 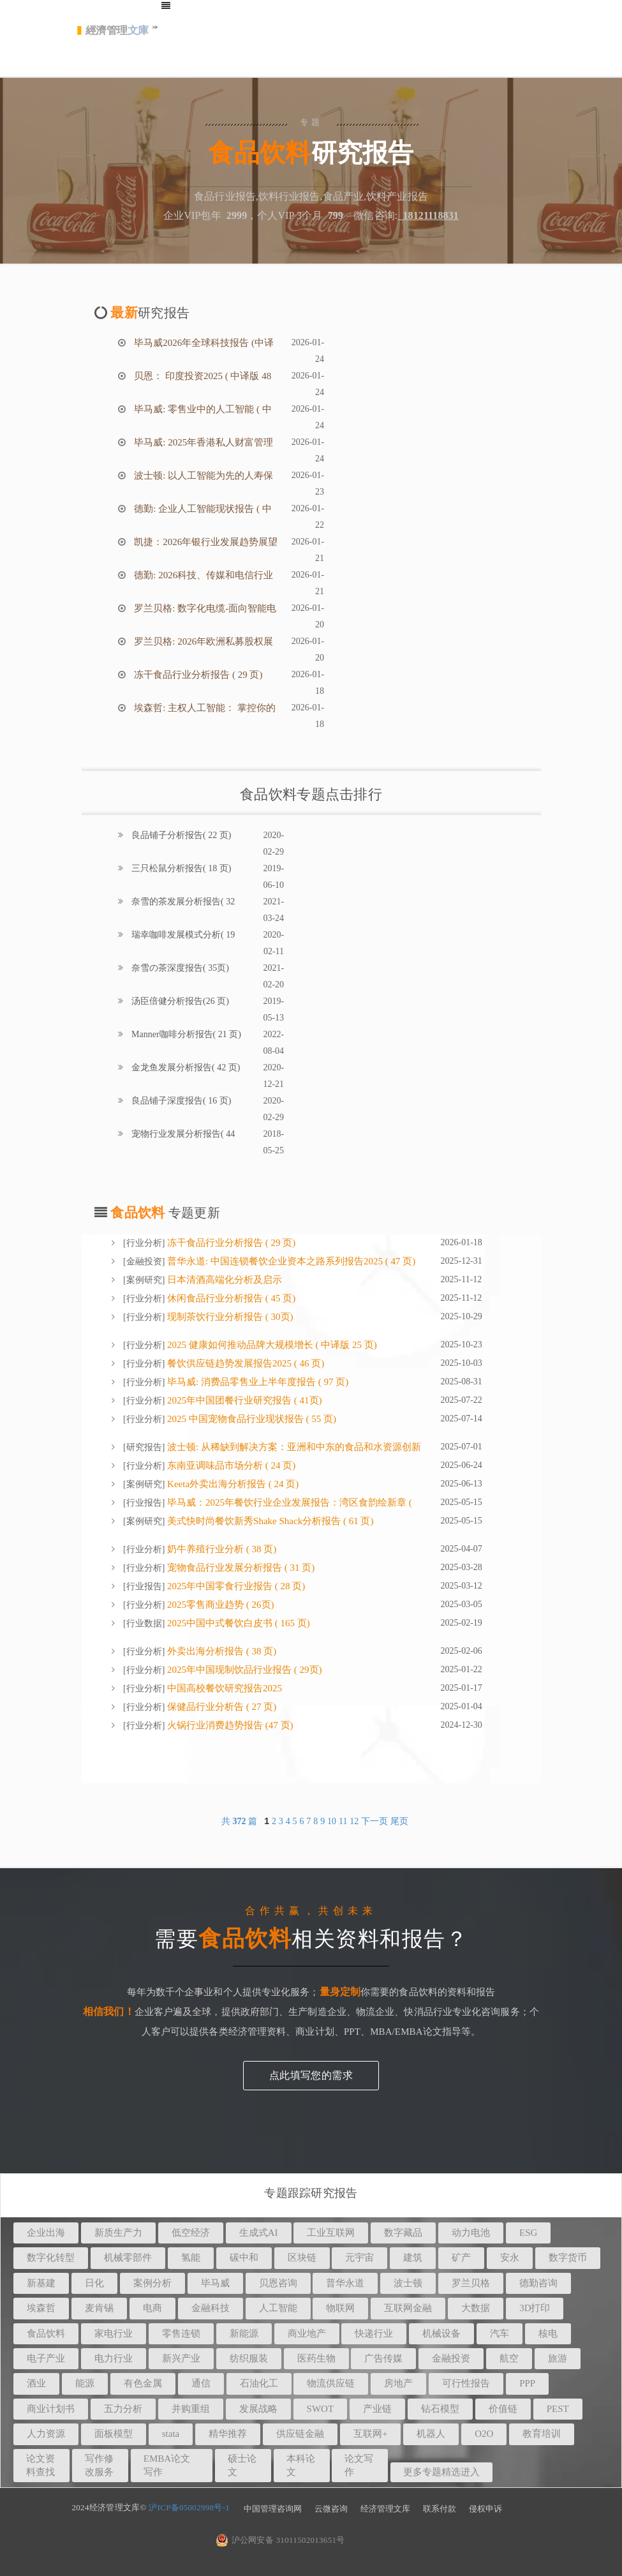 I want to click on 生成式AI [button], so click(x=258, y=2233).